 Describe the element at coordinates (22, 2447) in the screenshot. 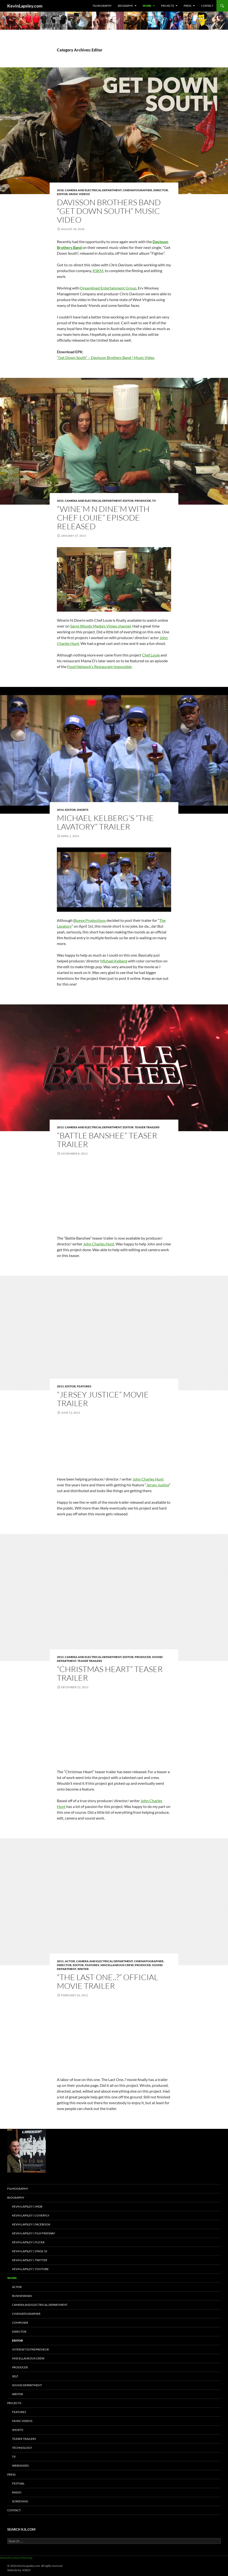

I see `Technology` at that location.